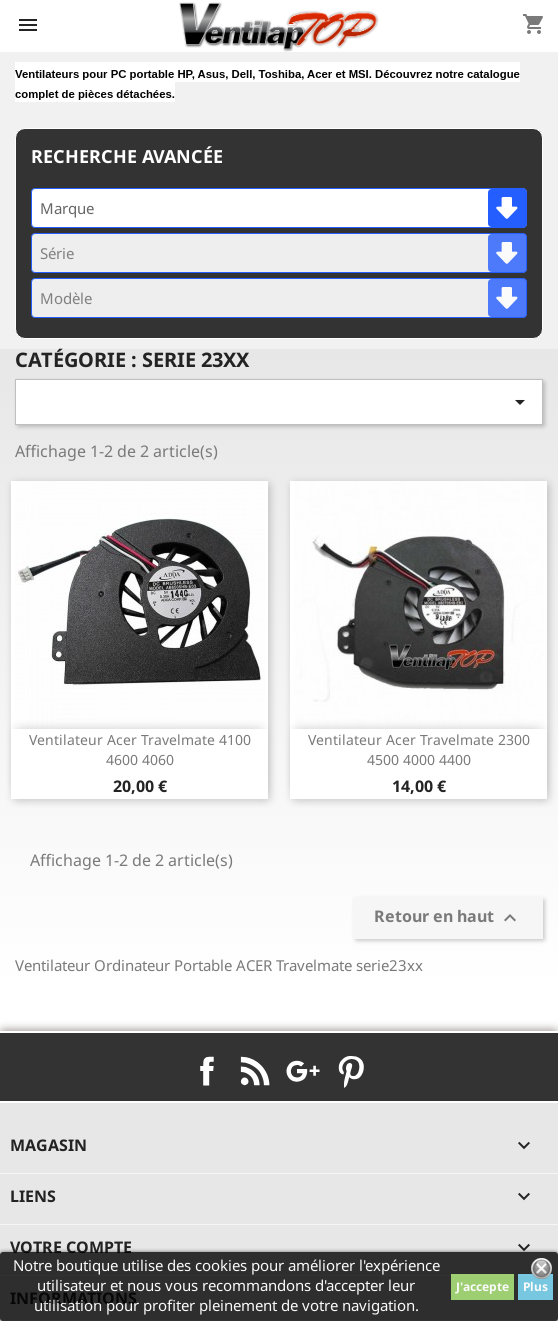 This screenshot has height=1321, width=558. Describe the element at coordinates (67, 208) in the screenshot. I see `Marque [textbox]` at that location.